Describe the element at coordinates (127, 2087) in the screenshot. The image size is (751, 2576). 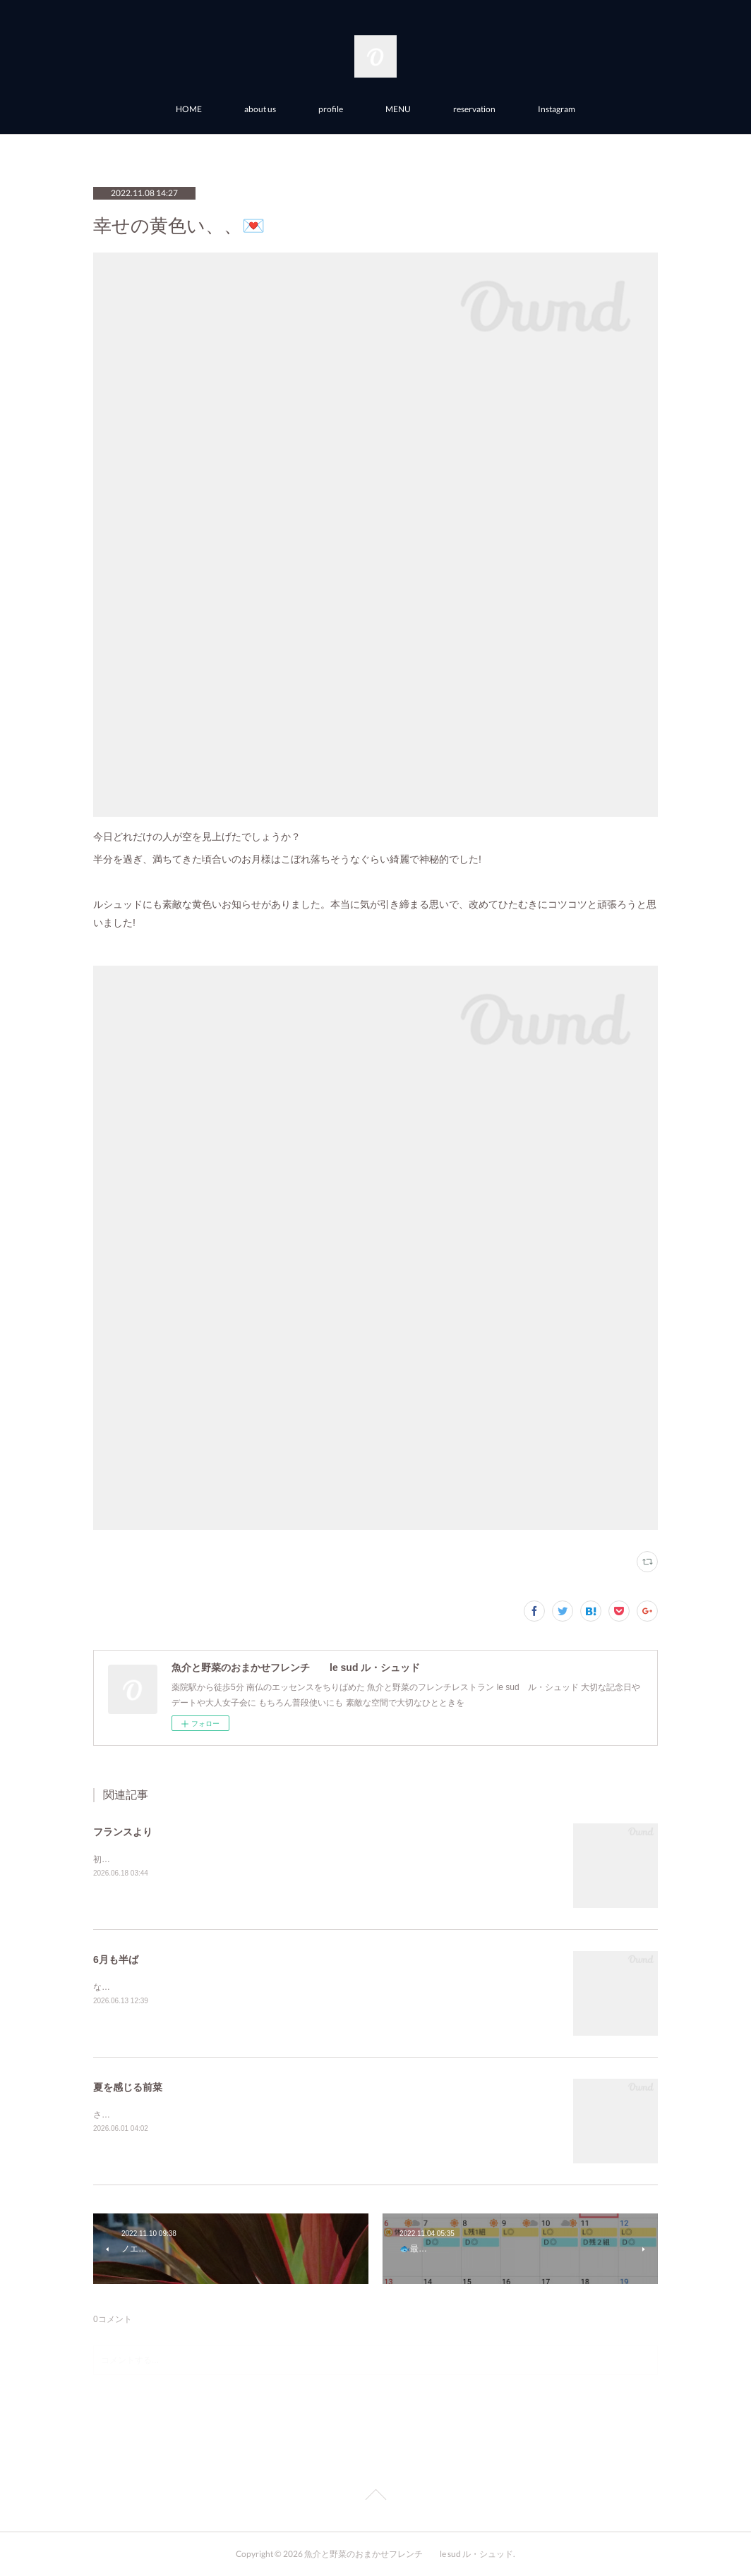
I see `夏を感じる前菜` at that location.